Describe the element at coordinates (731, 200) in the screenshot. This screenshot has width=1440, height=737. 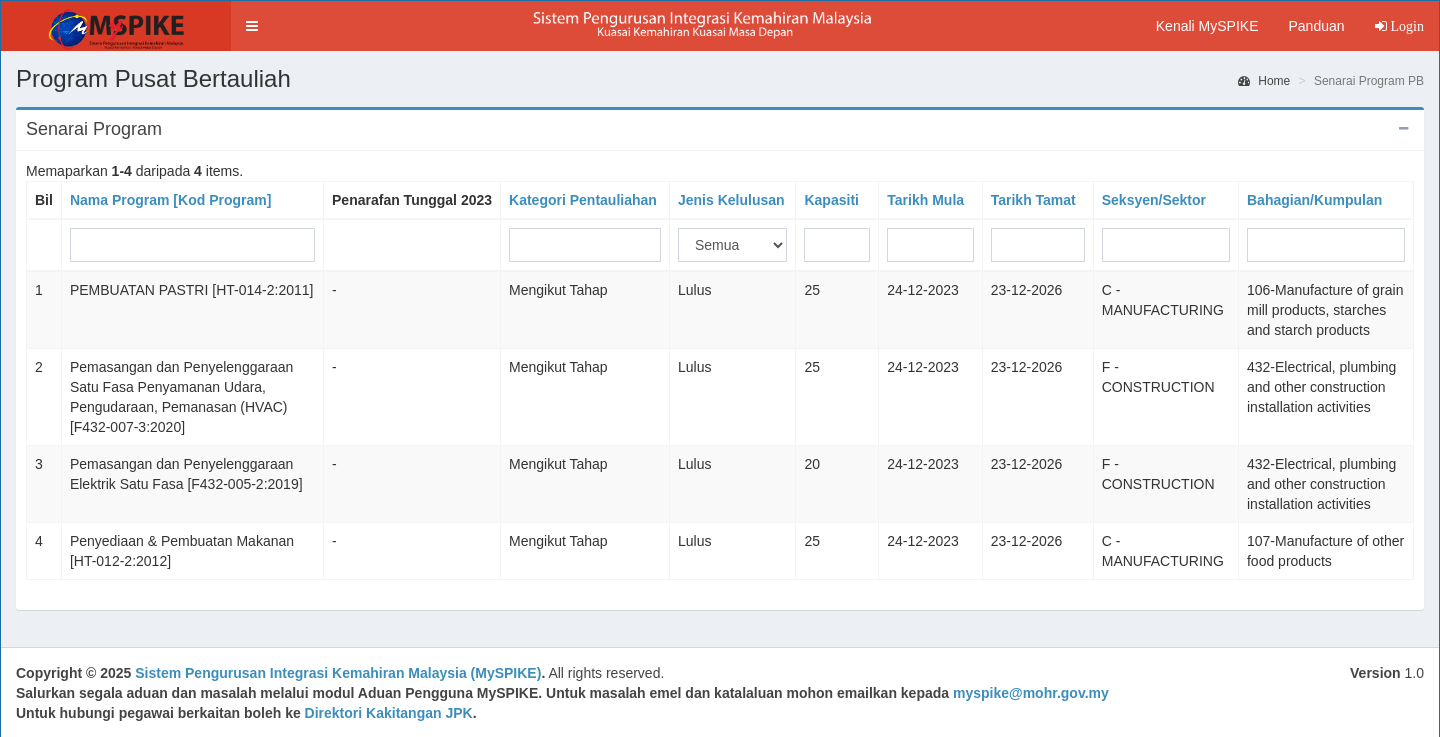
I see `Jenis Kelulusan` at that location.